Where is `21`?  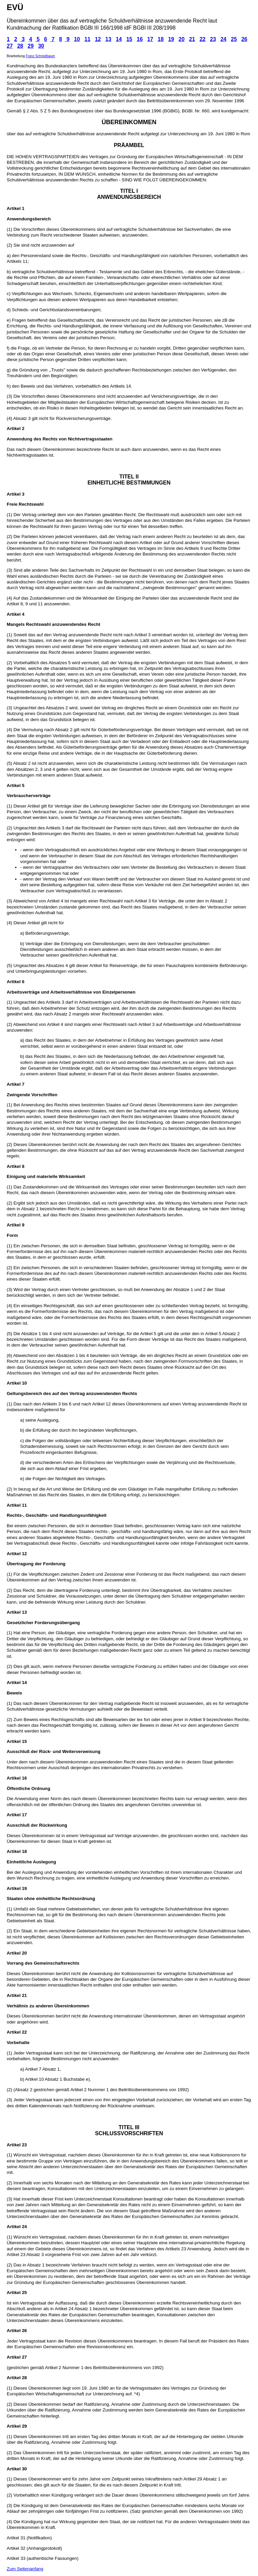 21 is located at coordinates (192, 39).